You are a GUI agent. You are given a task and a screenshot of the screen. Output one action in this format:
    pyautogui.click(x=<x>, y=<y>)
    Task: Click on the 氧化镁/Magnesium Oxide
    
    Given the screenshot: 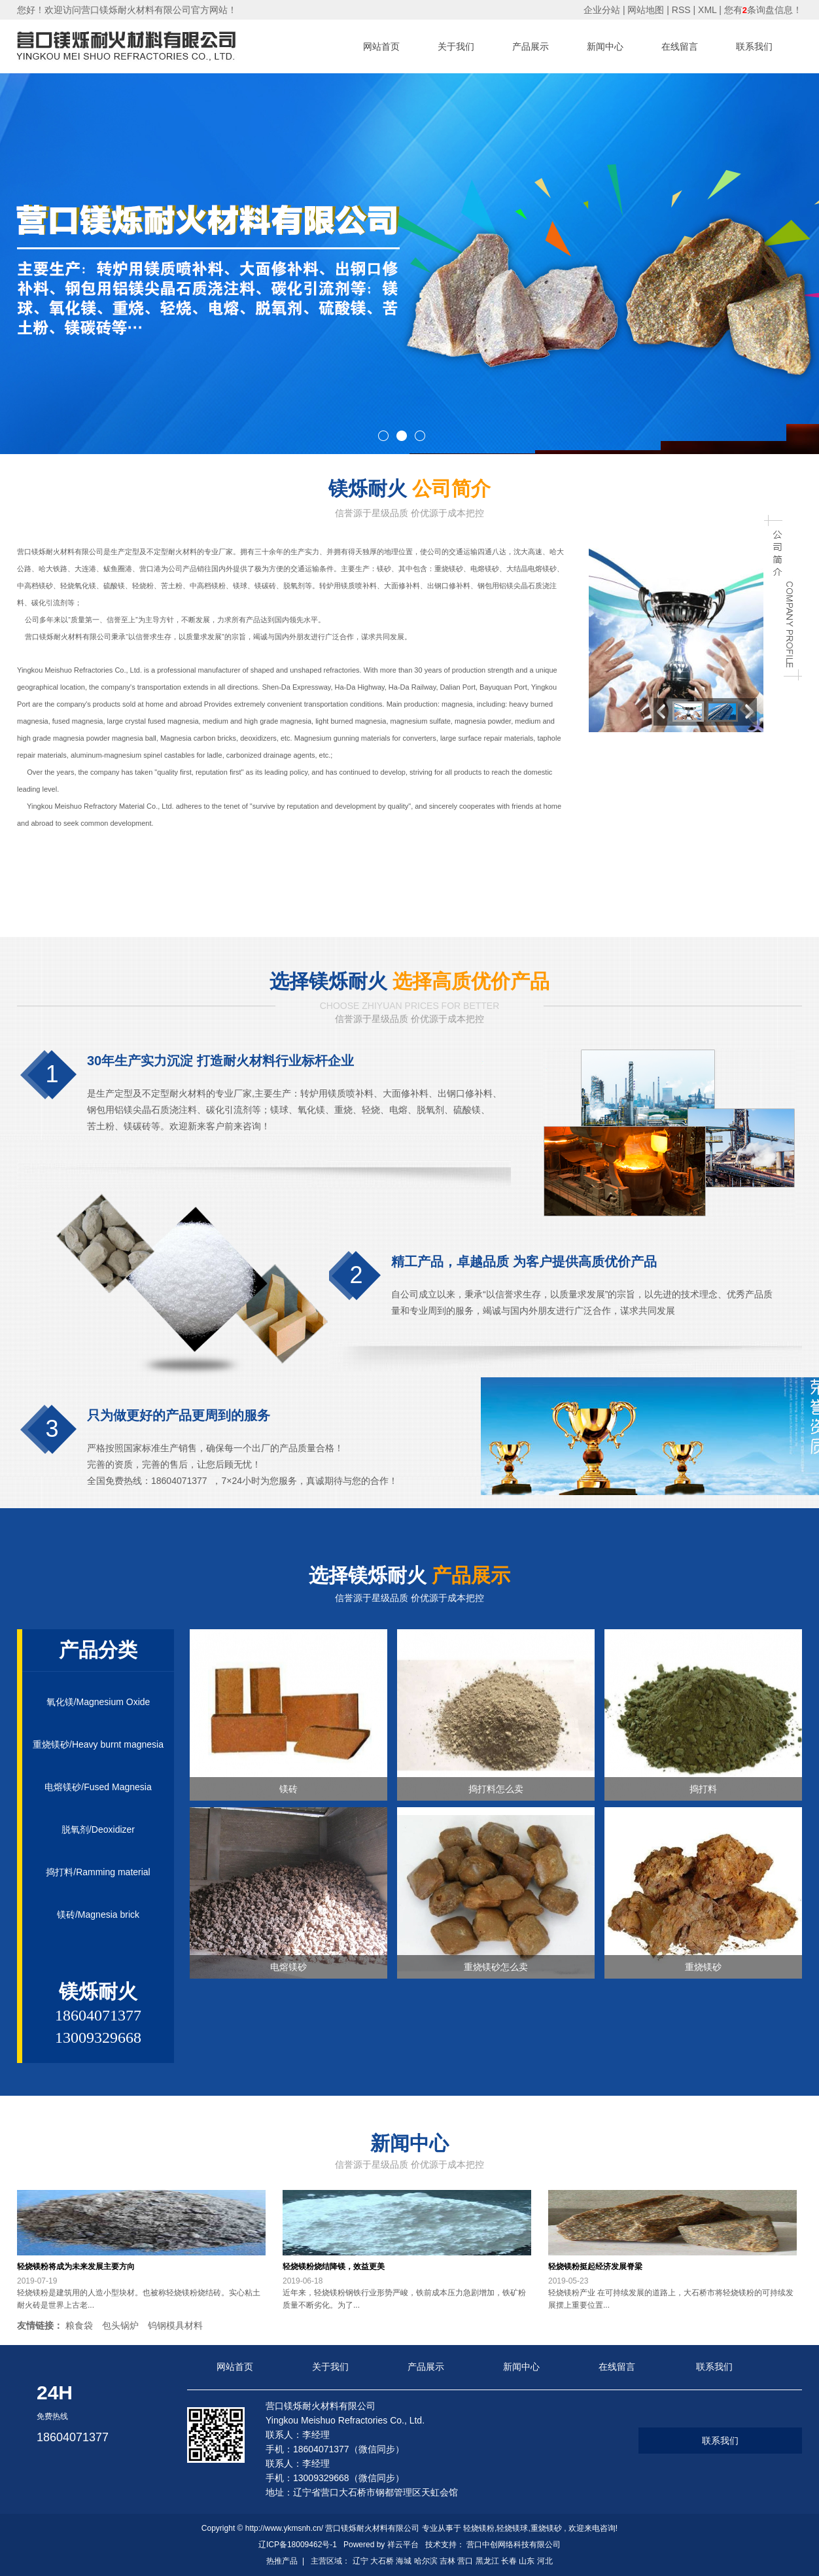 What is the action you would take?
    pyautogui.click(x=98, y=1702)
    